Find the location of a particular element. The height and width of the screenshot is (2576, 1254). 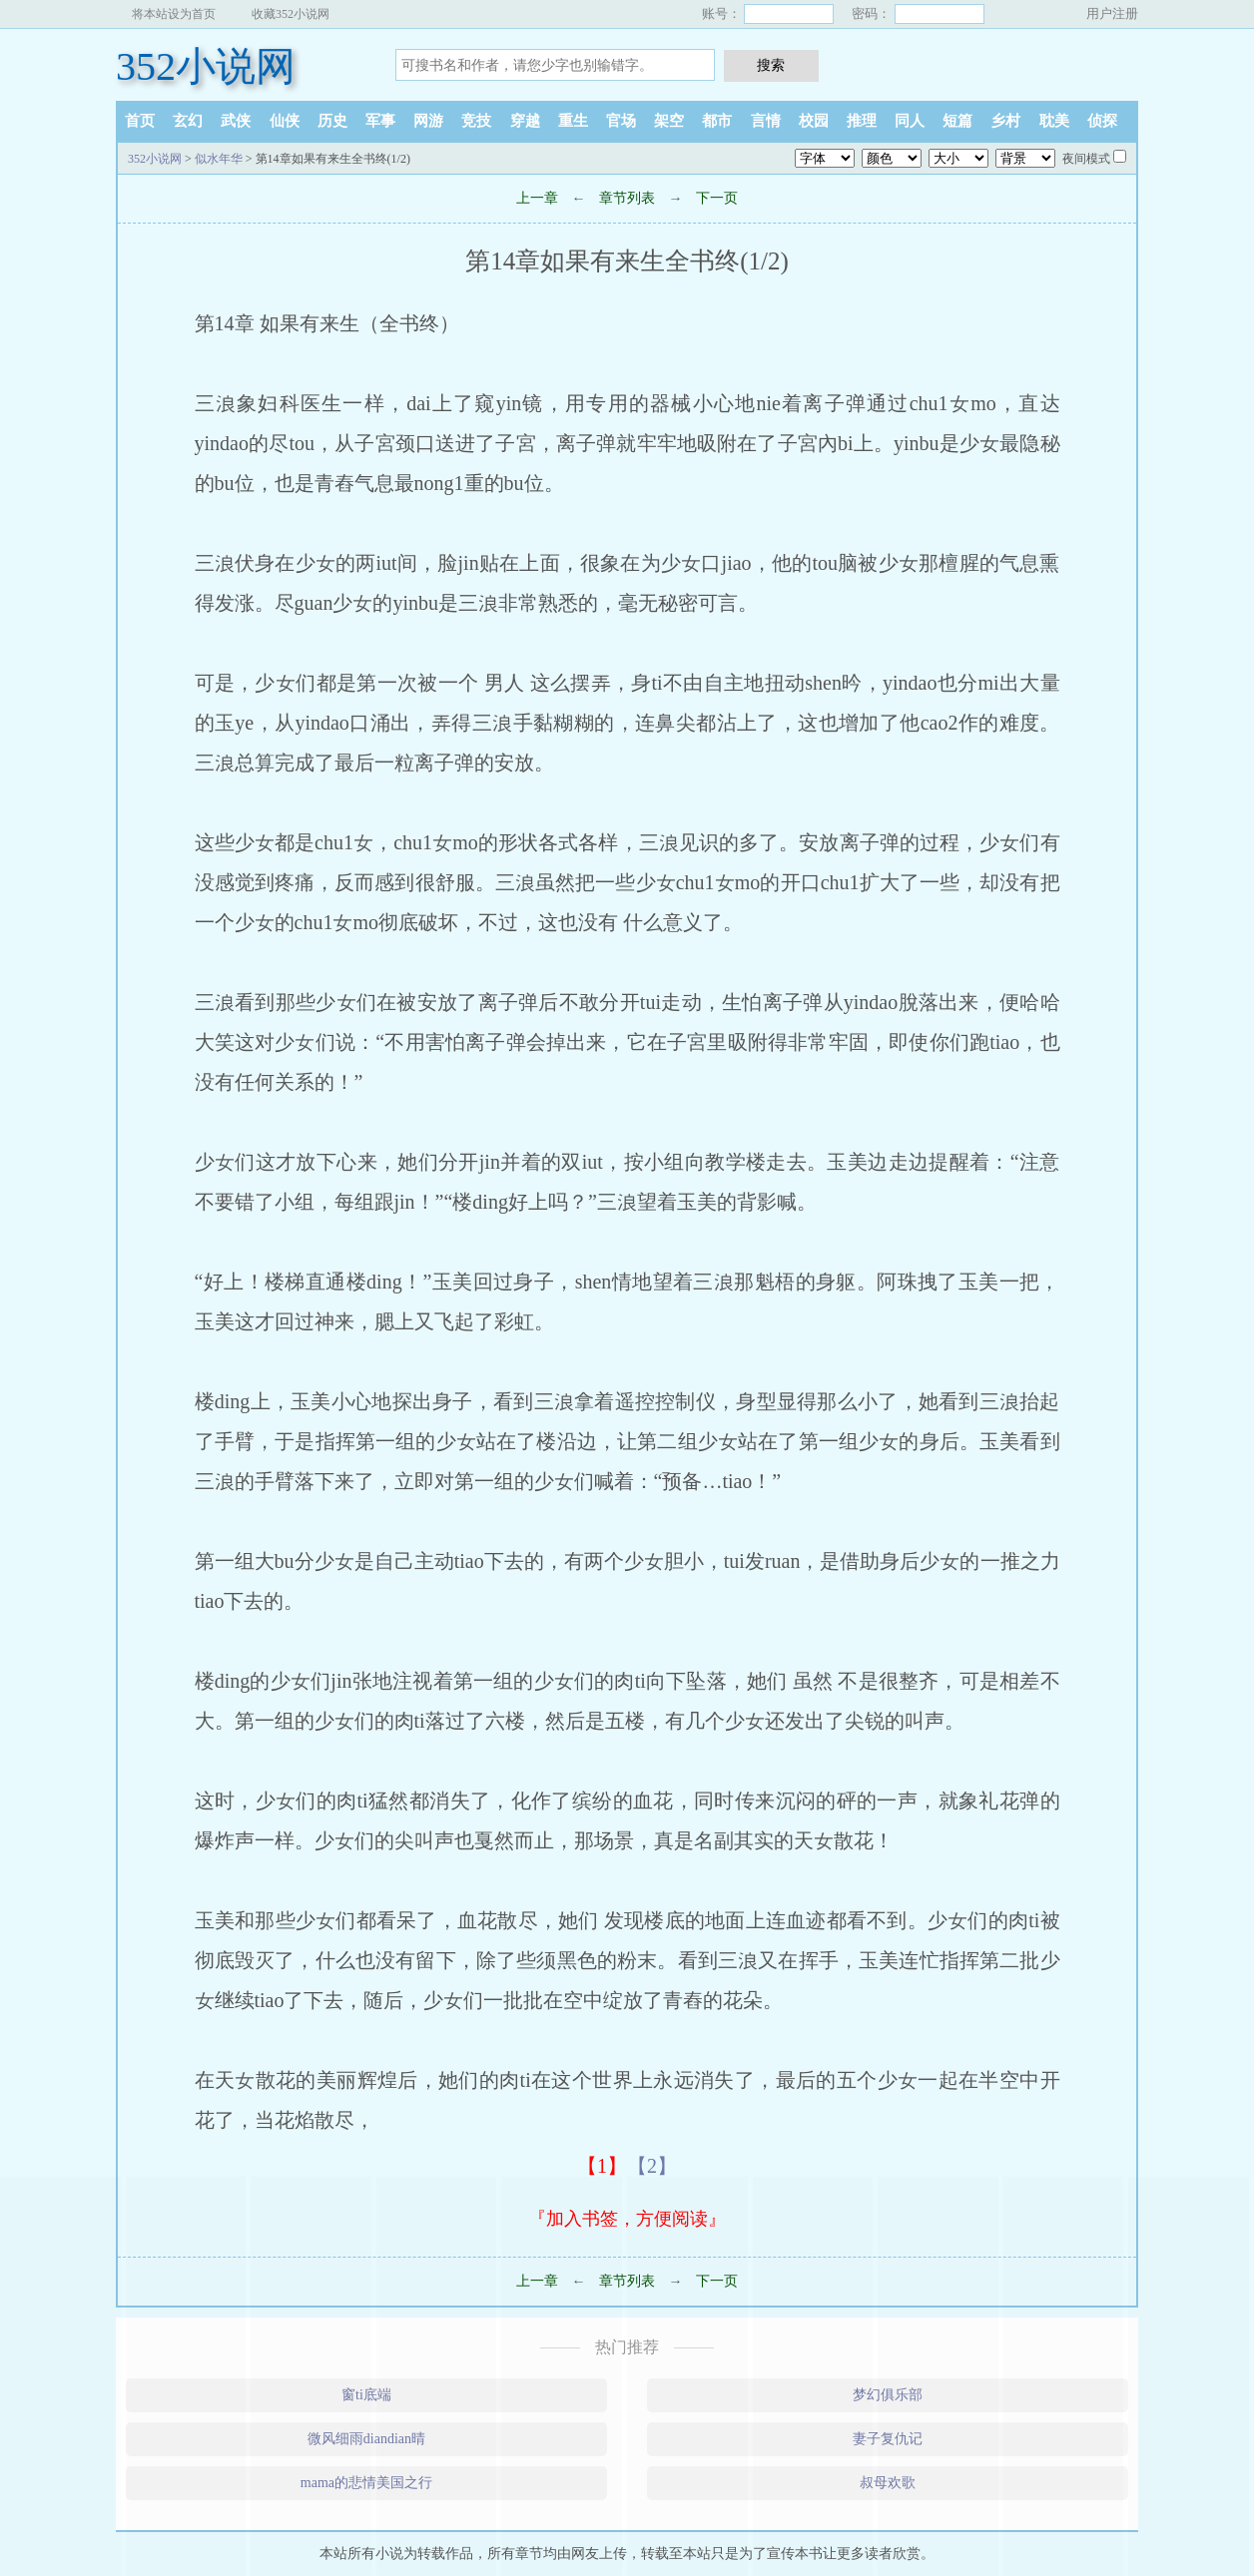

言情 is located at coordinates (766, 121).